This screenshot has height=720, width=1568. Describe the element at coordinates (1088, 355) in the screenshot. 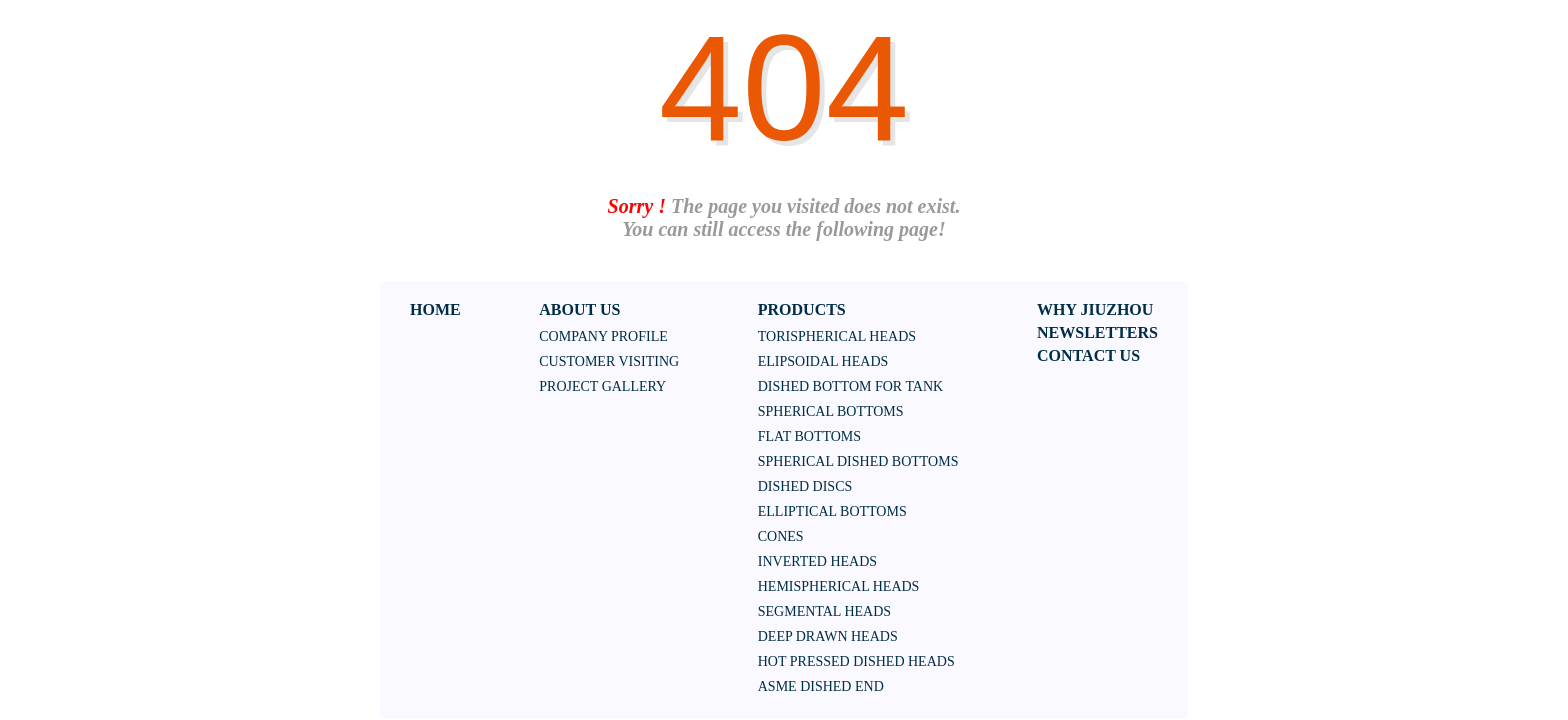

I see `CONTACT US` at that location.